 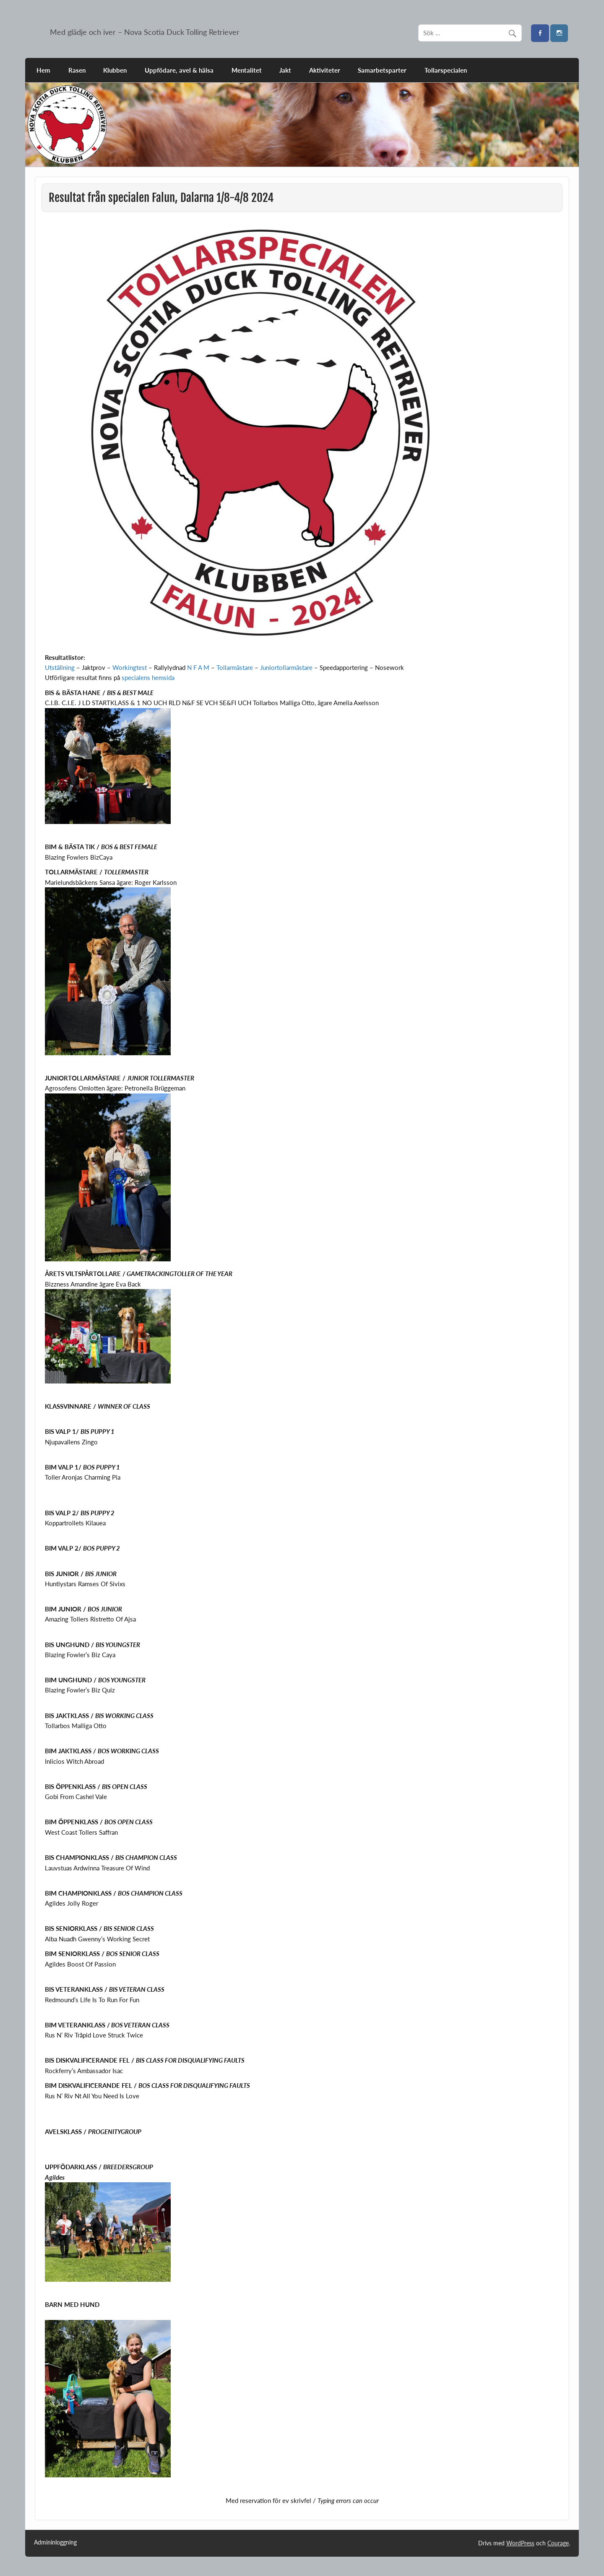 I want to click on Juniortollarmästare, so click(x=286, y=667).